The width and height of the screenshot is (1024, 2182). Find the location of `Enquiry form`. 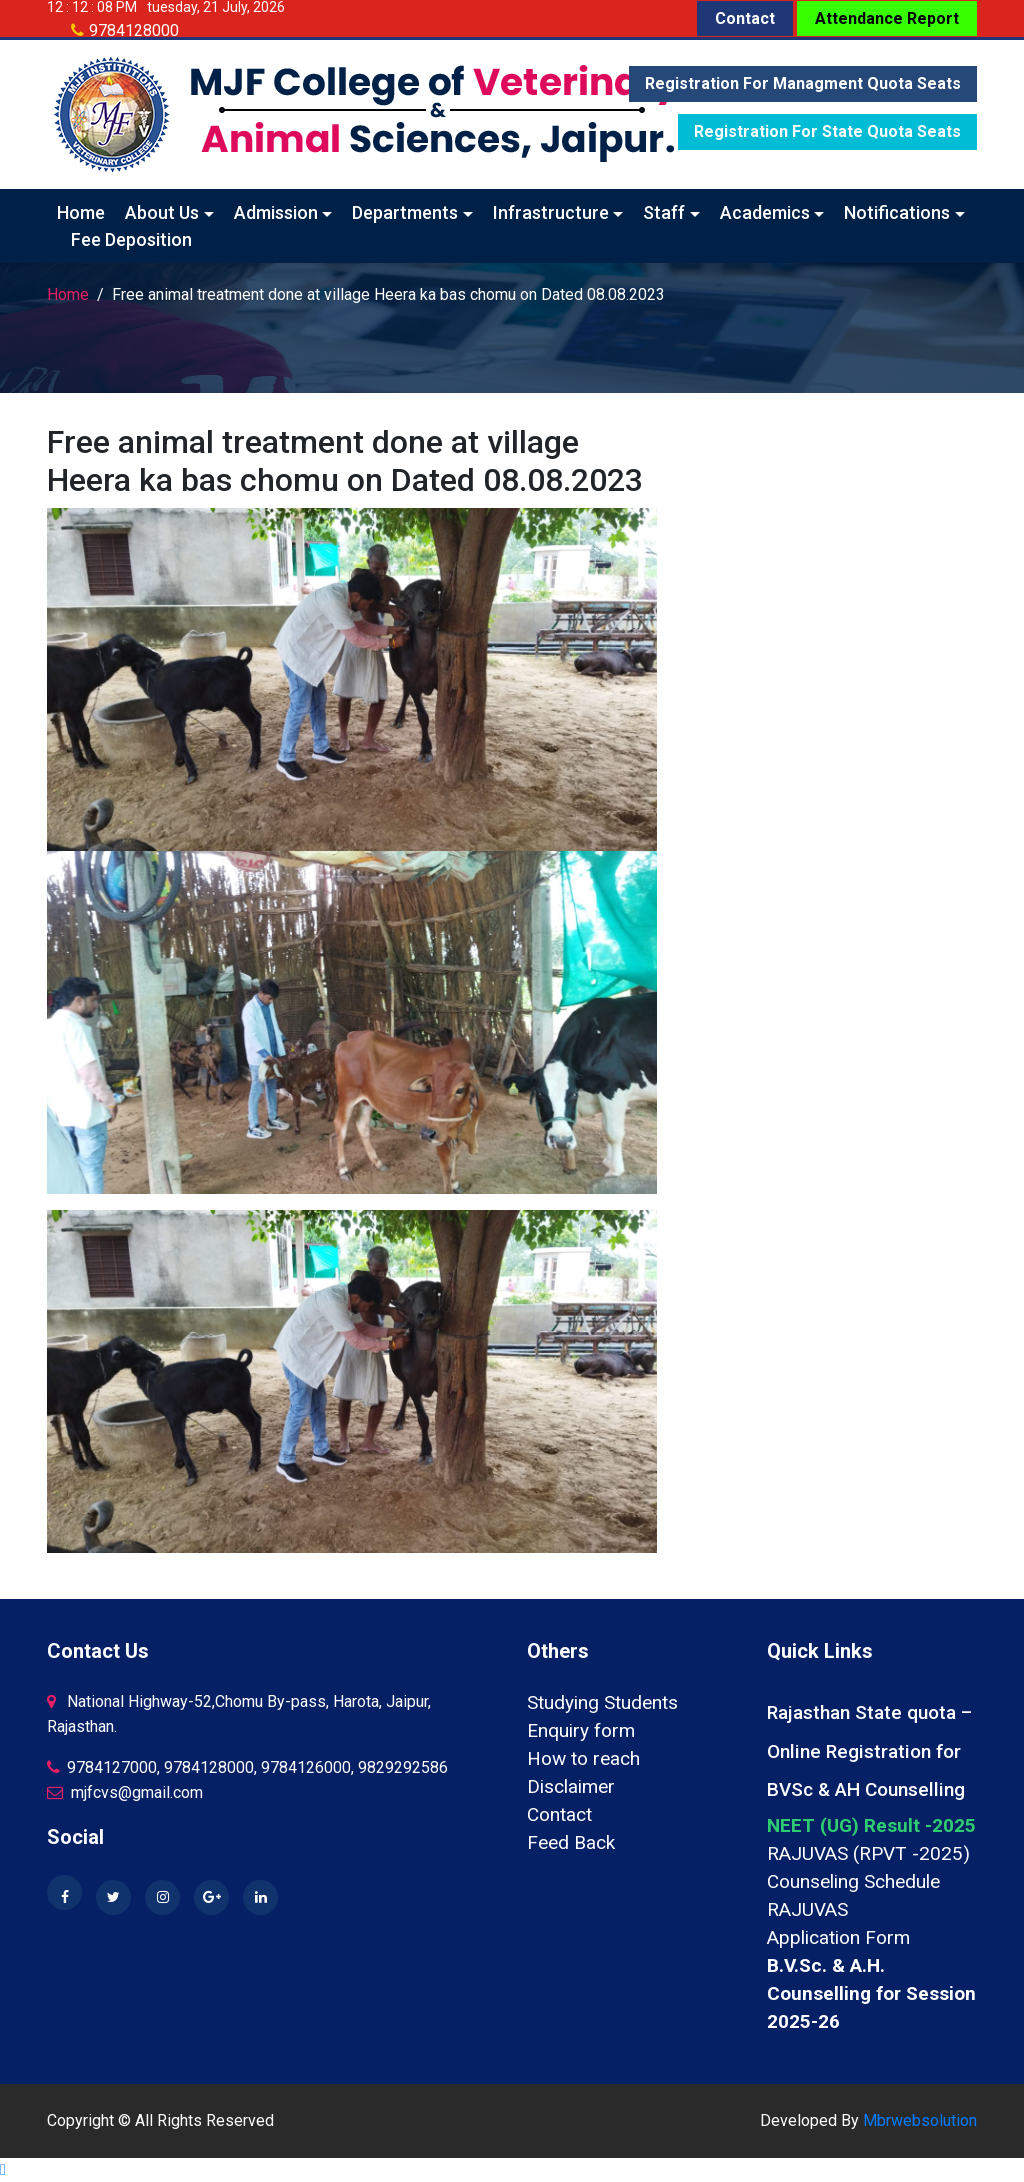

Enquiry form is located at coordinates (581, 1730).